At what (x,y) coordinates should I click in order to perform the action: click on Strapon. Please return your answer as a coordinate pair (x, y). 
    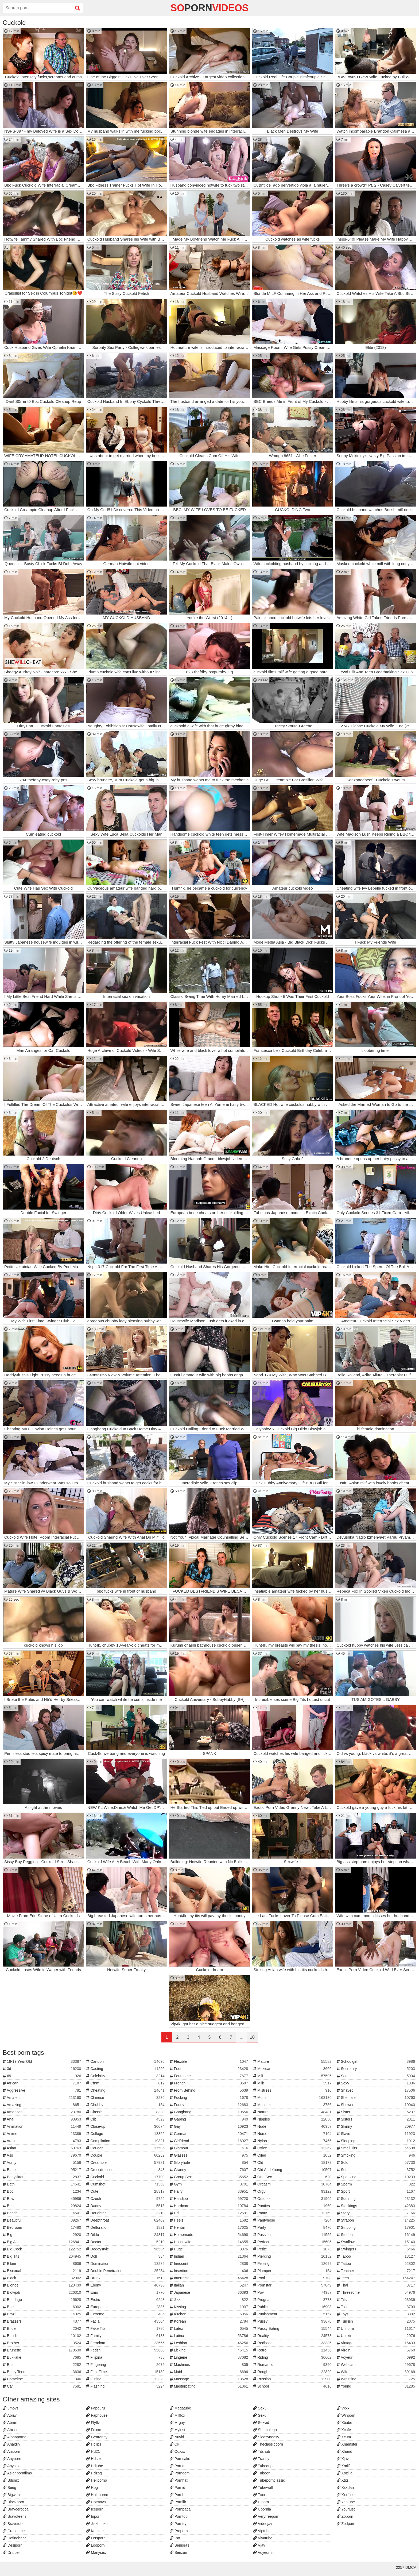
    Looking at the image, I should click on (376, 2220).